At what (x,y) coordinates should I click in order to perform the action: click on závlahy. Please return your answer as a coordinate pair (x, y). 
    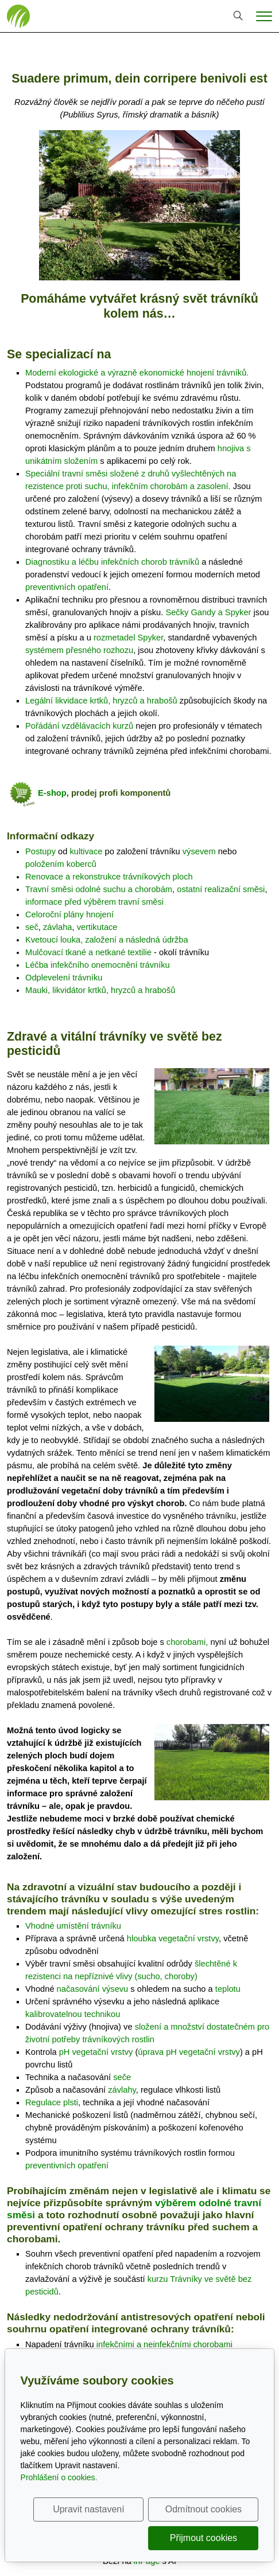
    Looking at the image, I should click on (122, 2089).